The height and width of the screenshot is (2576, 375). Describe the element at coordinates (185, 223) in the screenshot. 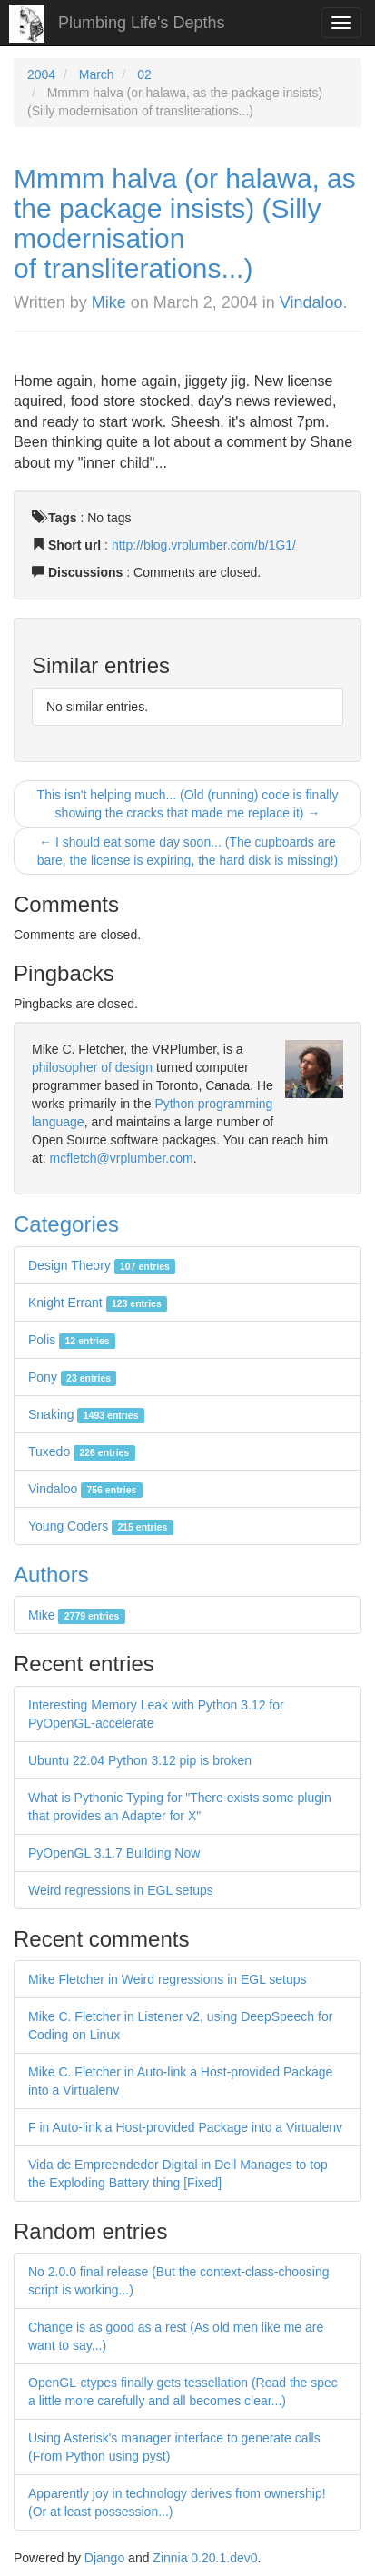

I see `Mmmm halva (or halawa, as the package insists) (Silly modernisation of transliterations...)` at that location.